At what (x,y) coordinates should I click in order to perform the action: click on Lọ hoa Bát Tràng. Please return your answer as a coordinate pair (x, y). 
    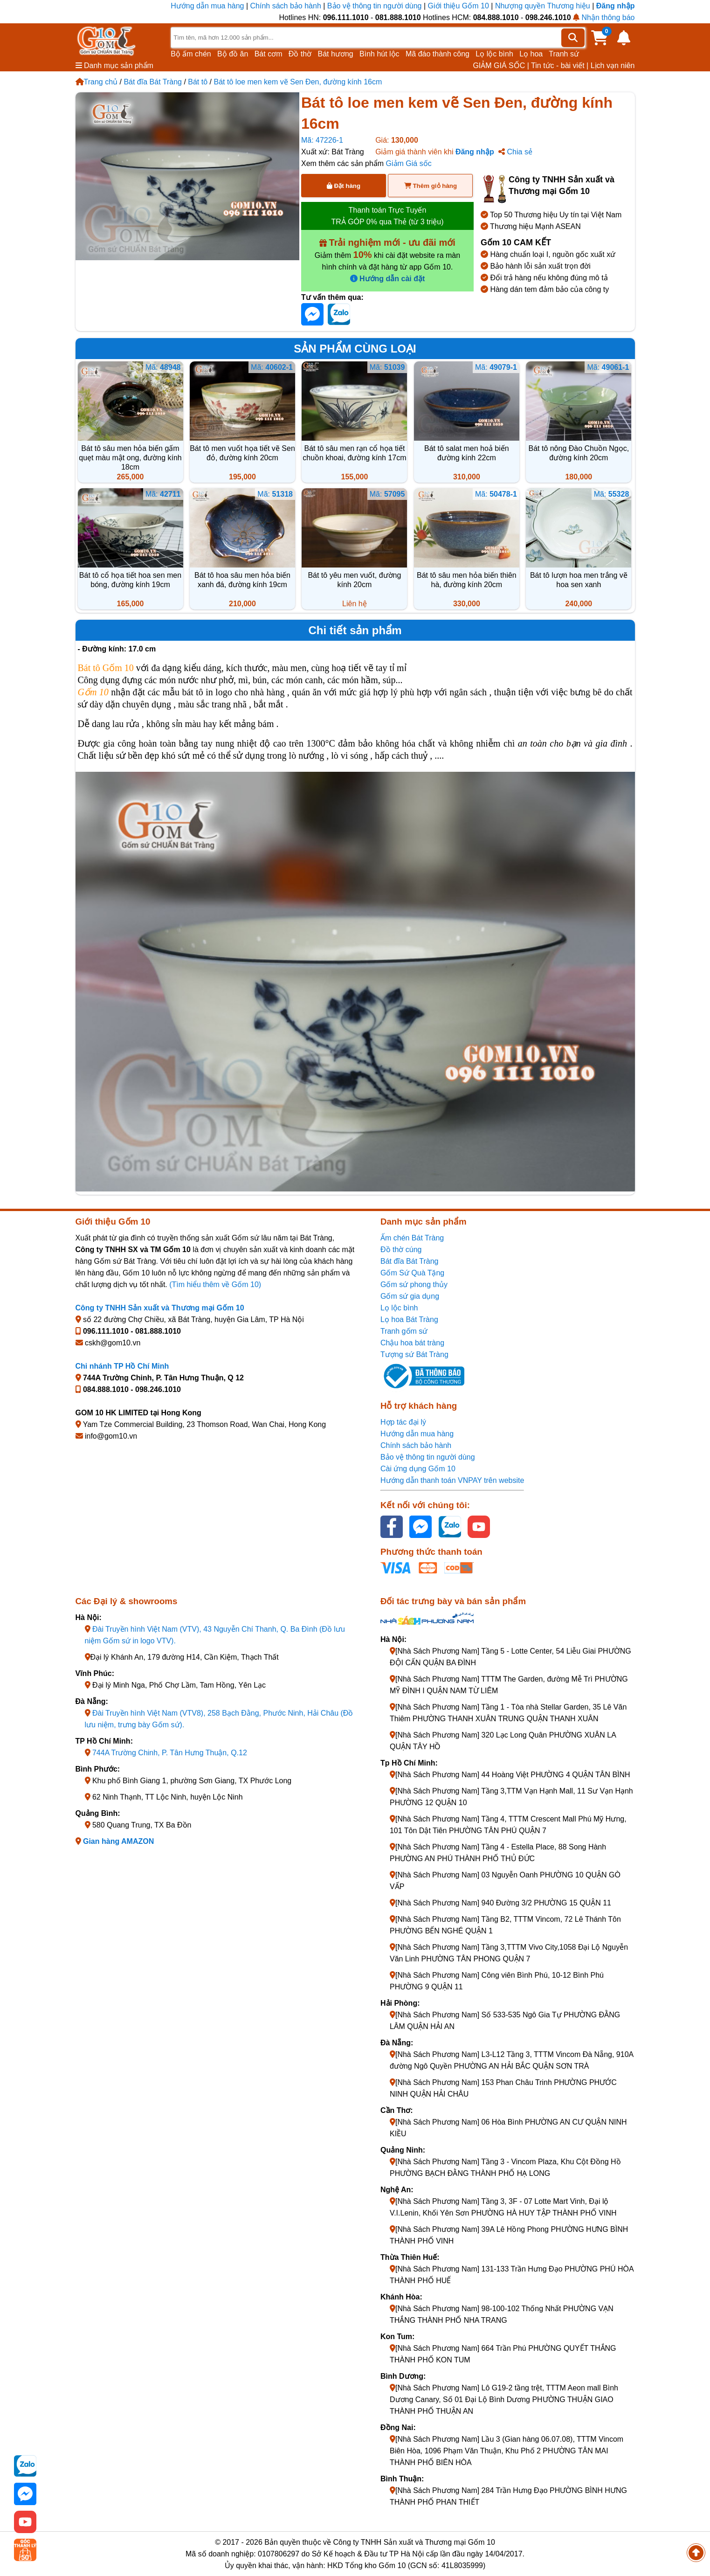
    Looking at the image, I should click on (409, 1319).